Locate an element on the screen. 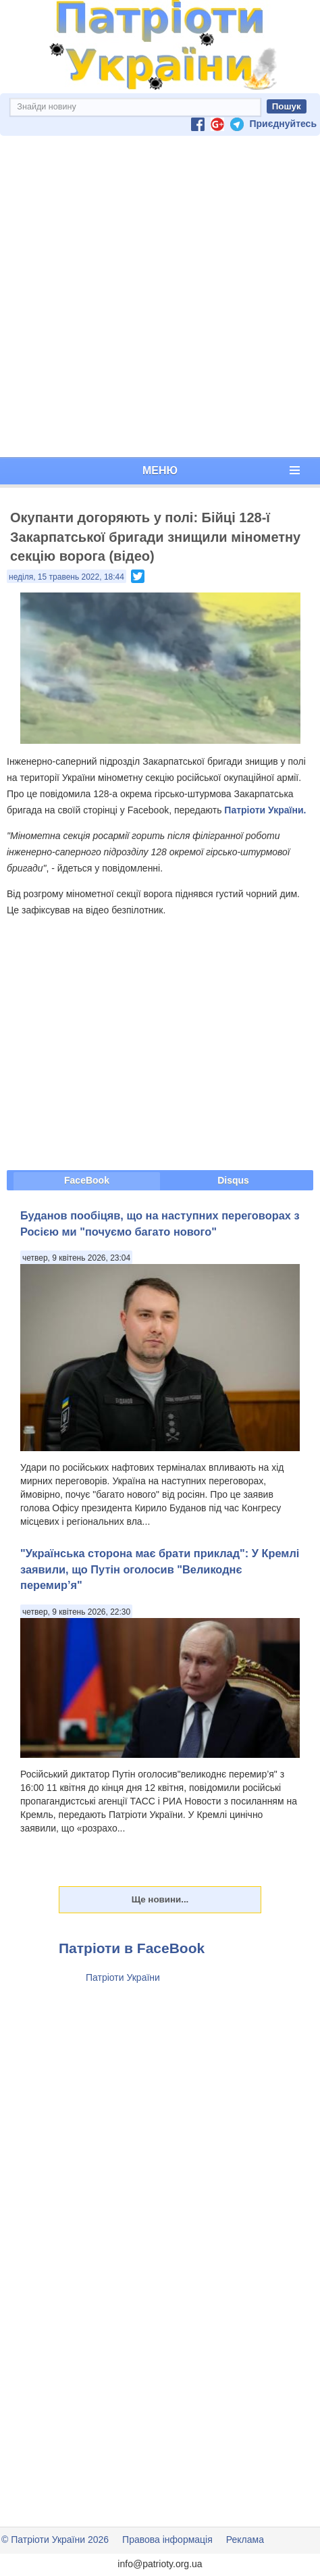 The image size is (320, 2576). FaceBook is located at coordinates (86, 1180).